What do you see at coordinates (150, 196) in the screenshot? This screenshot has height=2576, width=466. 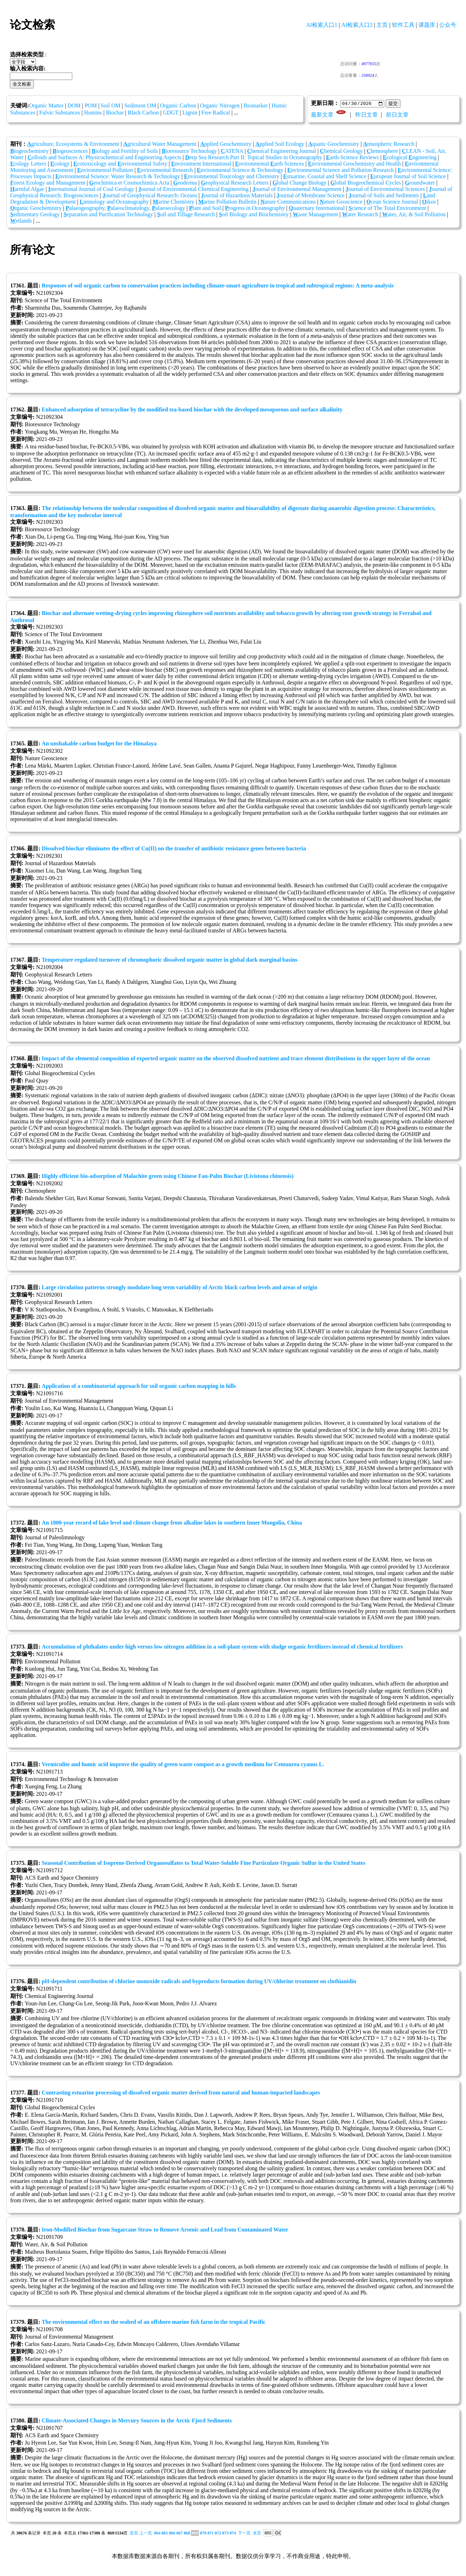 I see `ournal of Geophysical Research: Oceans` at bounding box center [150, 196].